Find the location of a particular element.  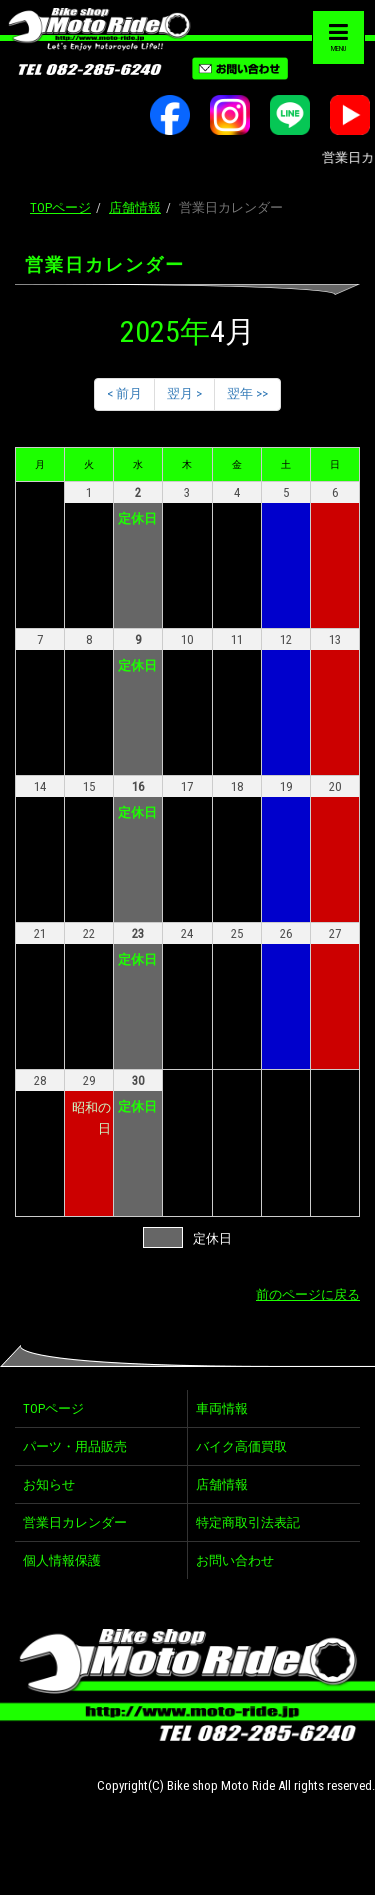

個人情報保護 is located at coordinates (62, 1560).